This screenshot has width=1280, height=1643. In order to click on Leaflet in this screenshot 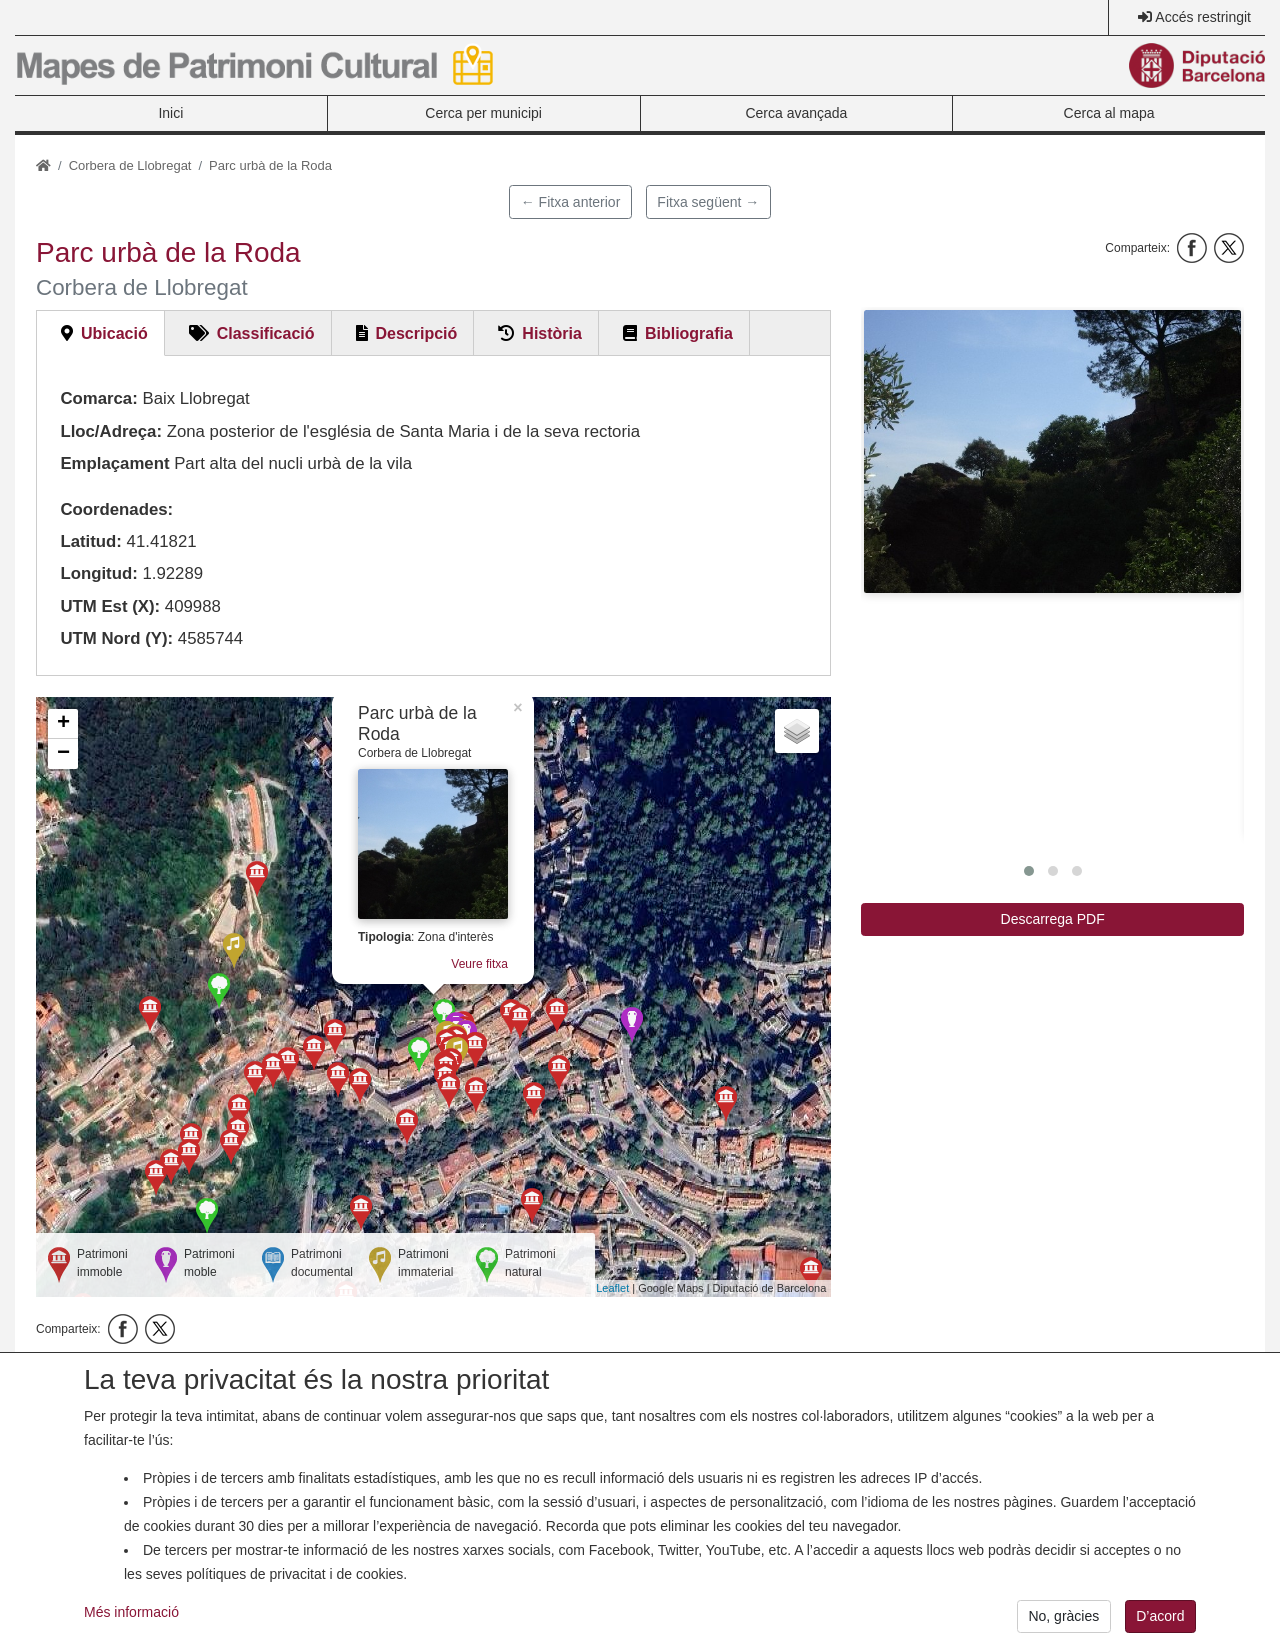, I will do `click(612, 1288)`.